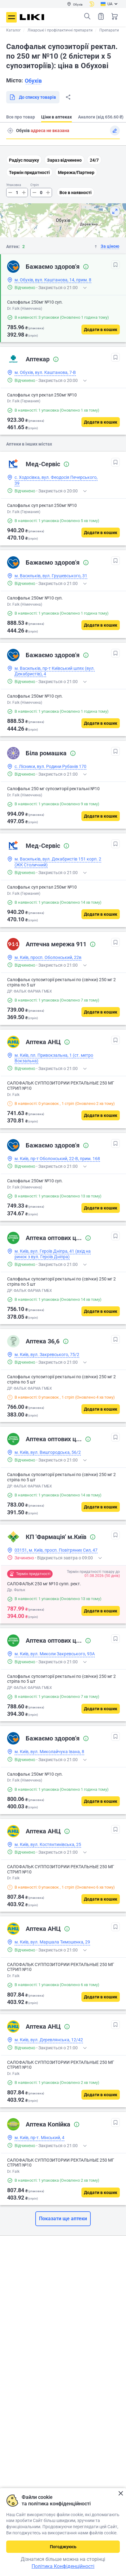 The height and width of the screenshot is (2576, 126). I want to click on Каталог, so click(13, 30).